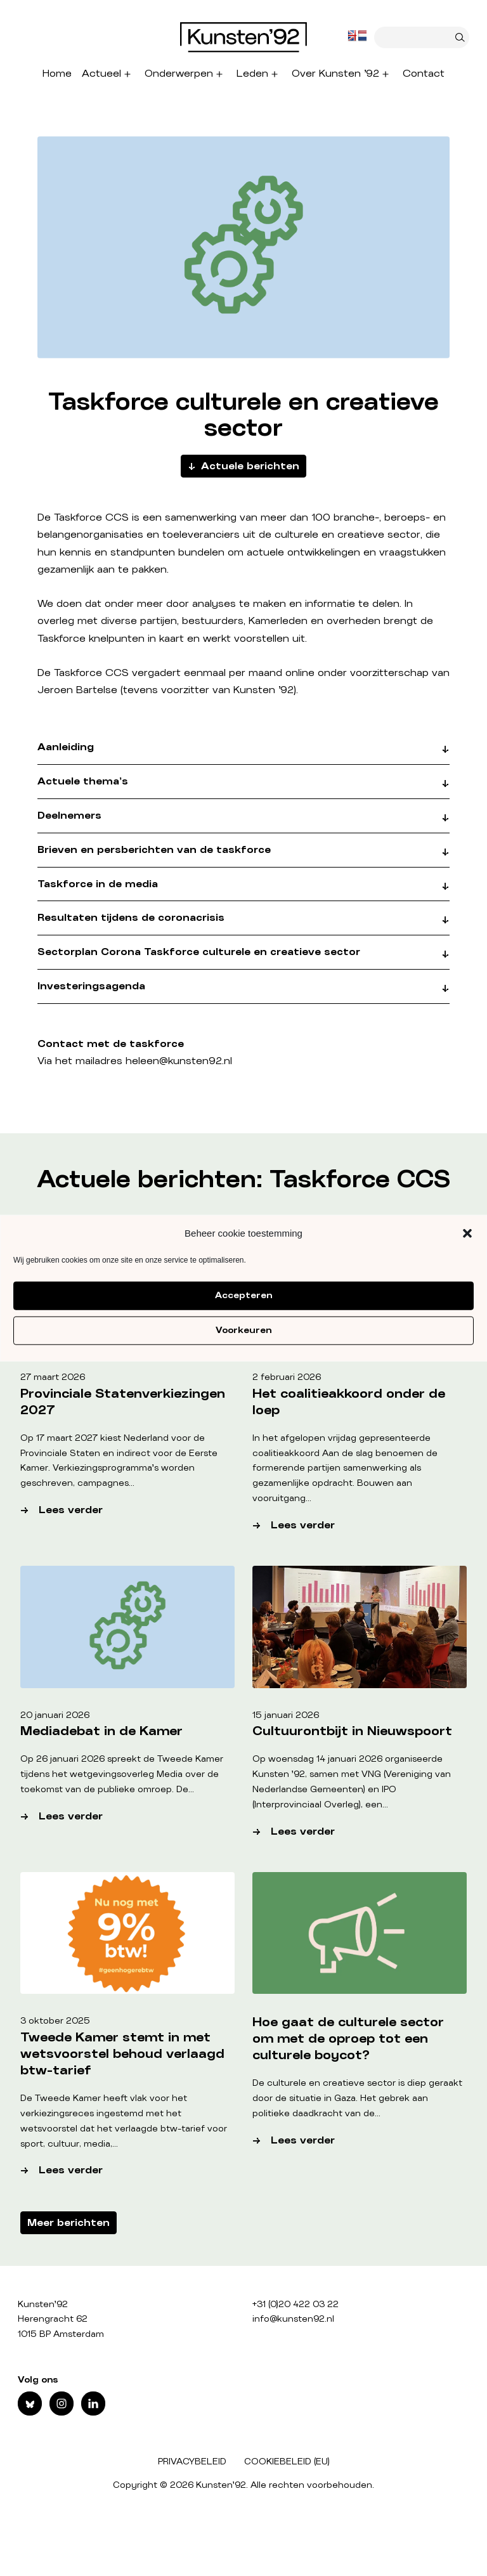 The image size is (487, 2576). Describe the element at coordinates (252, 73) in the screenshot. I see `Leden` at that location.